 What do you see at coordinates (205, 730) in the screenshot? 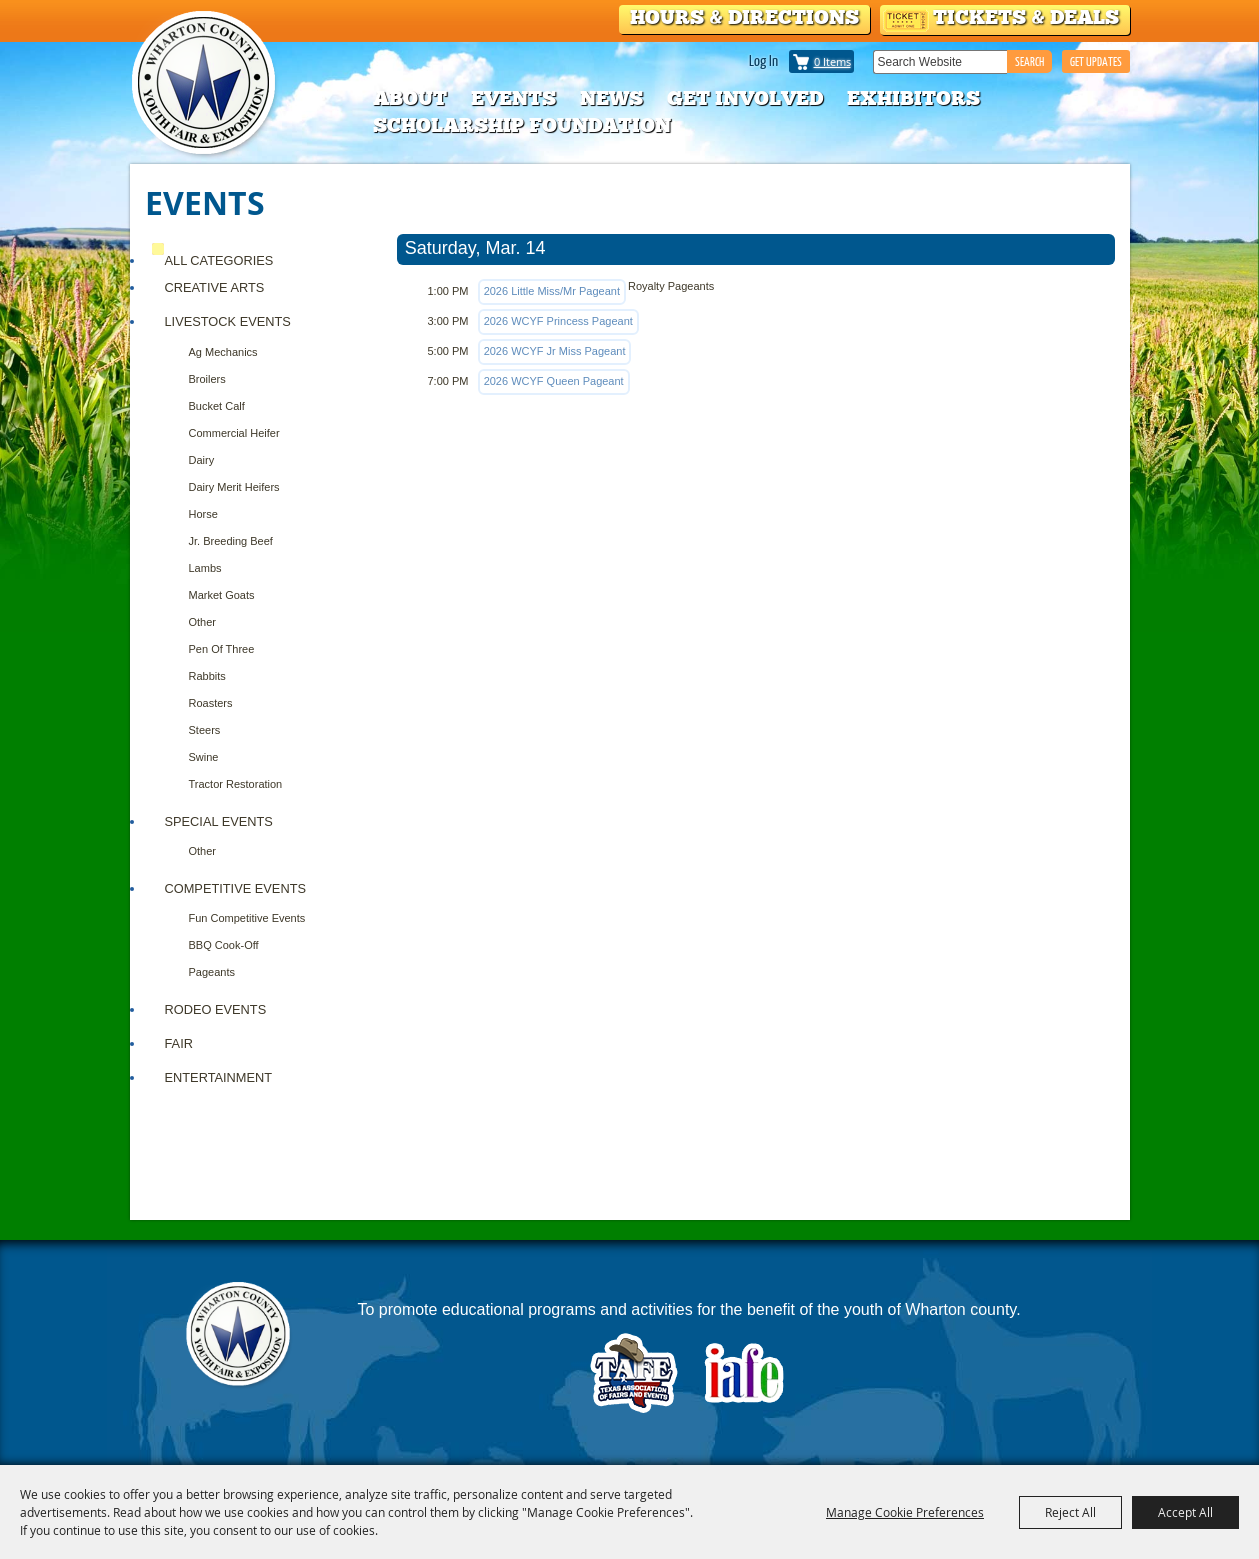
I see `Steers` at bounding box center [205, 730].